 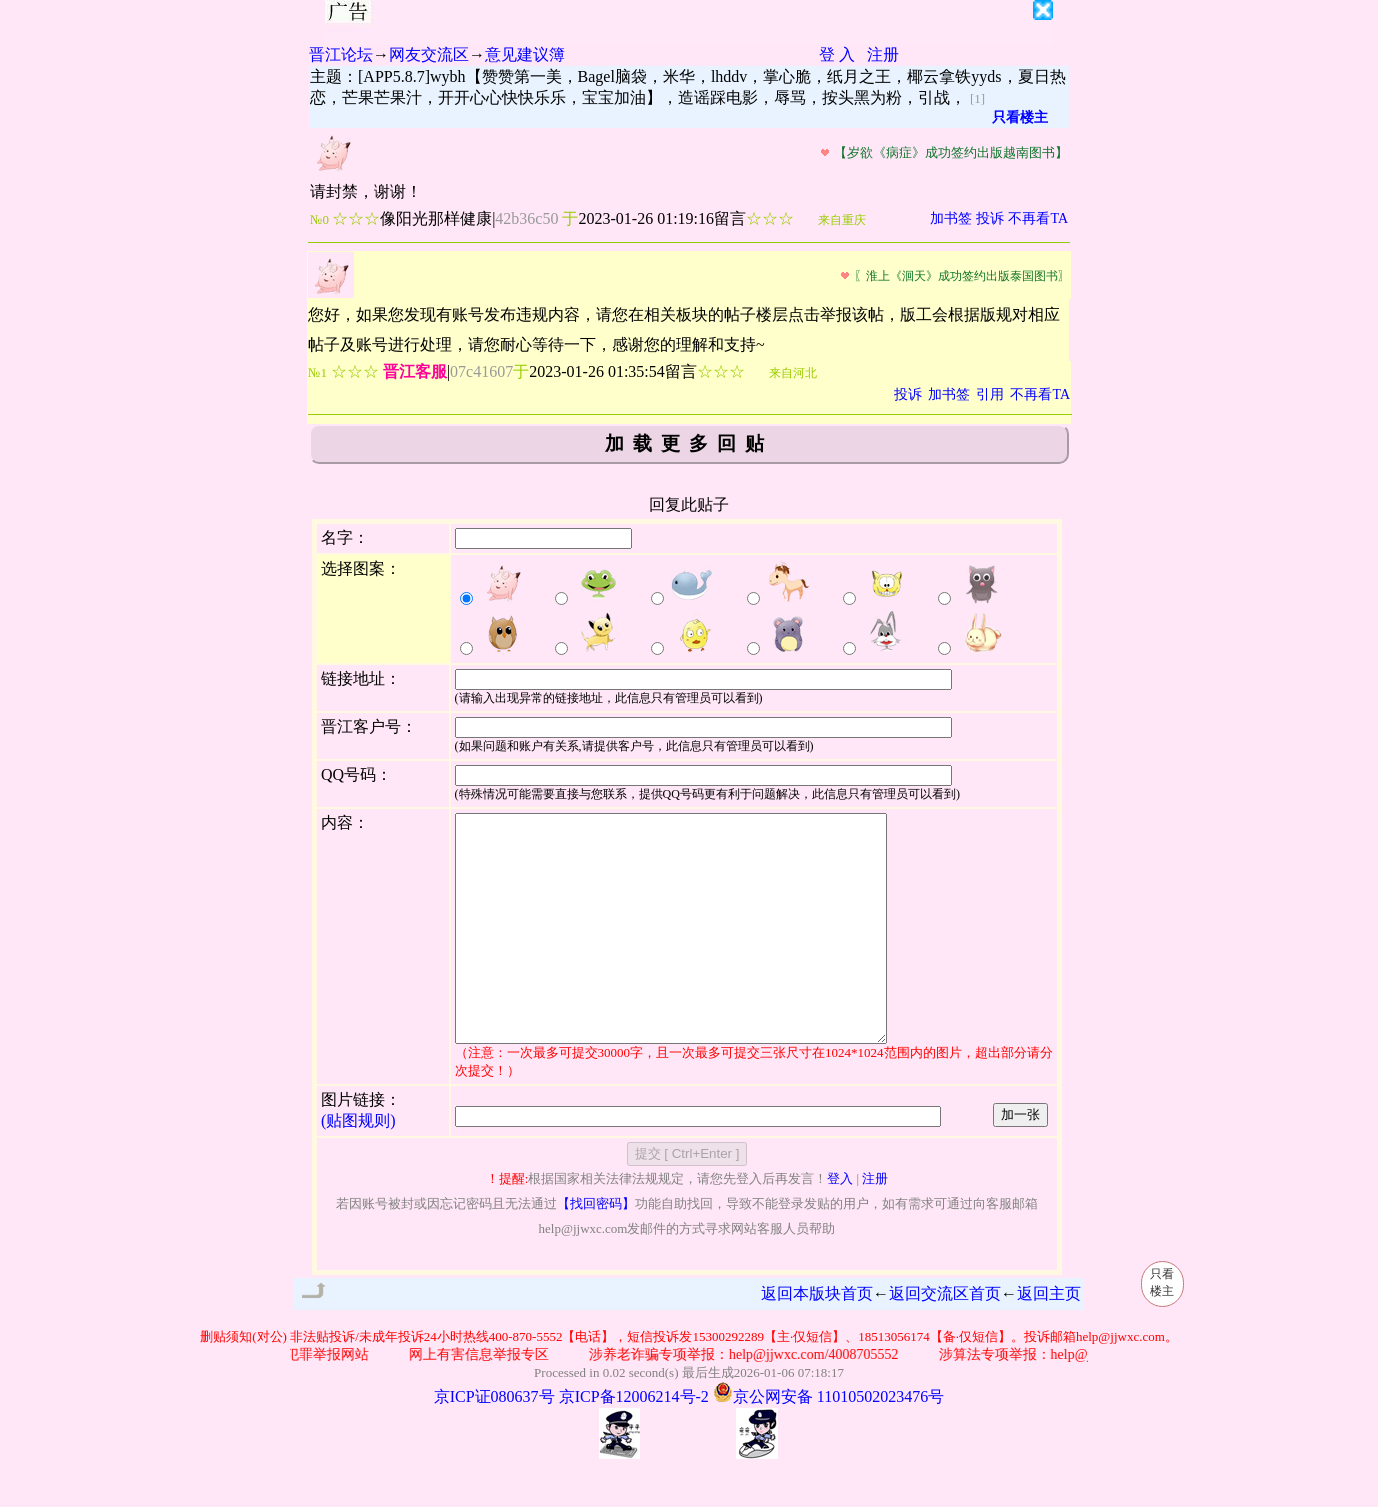 What do you see at coordinates (837, 54) in the screenshot?
I see `登 入` at bounding box center [837, 54].